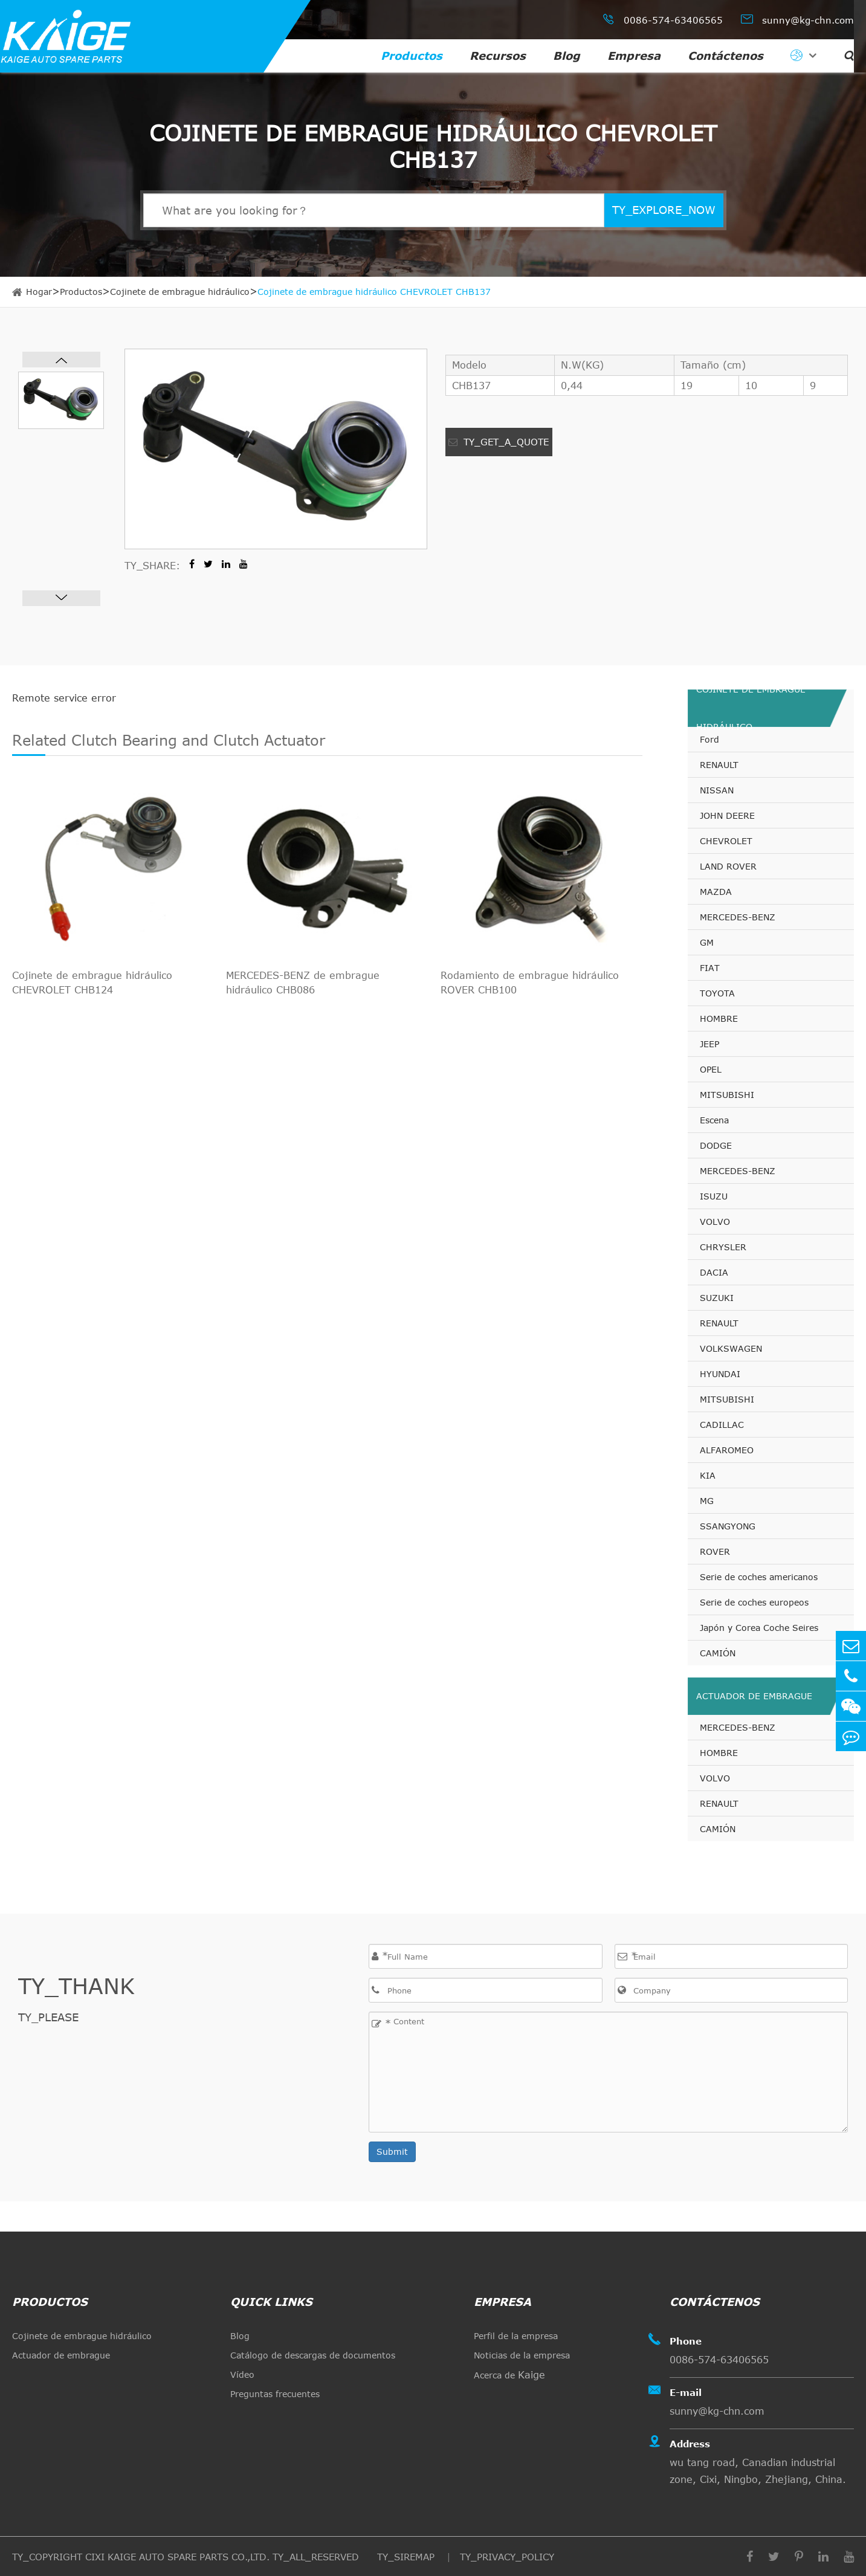  What do you see at coordinates (727, 1526) in the screenshot?
I see `SSANGYONG` at bounding box center [727, 1526].